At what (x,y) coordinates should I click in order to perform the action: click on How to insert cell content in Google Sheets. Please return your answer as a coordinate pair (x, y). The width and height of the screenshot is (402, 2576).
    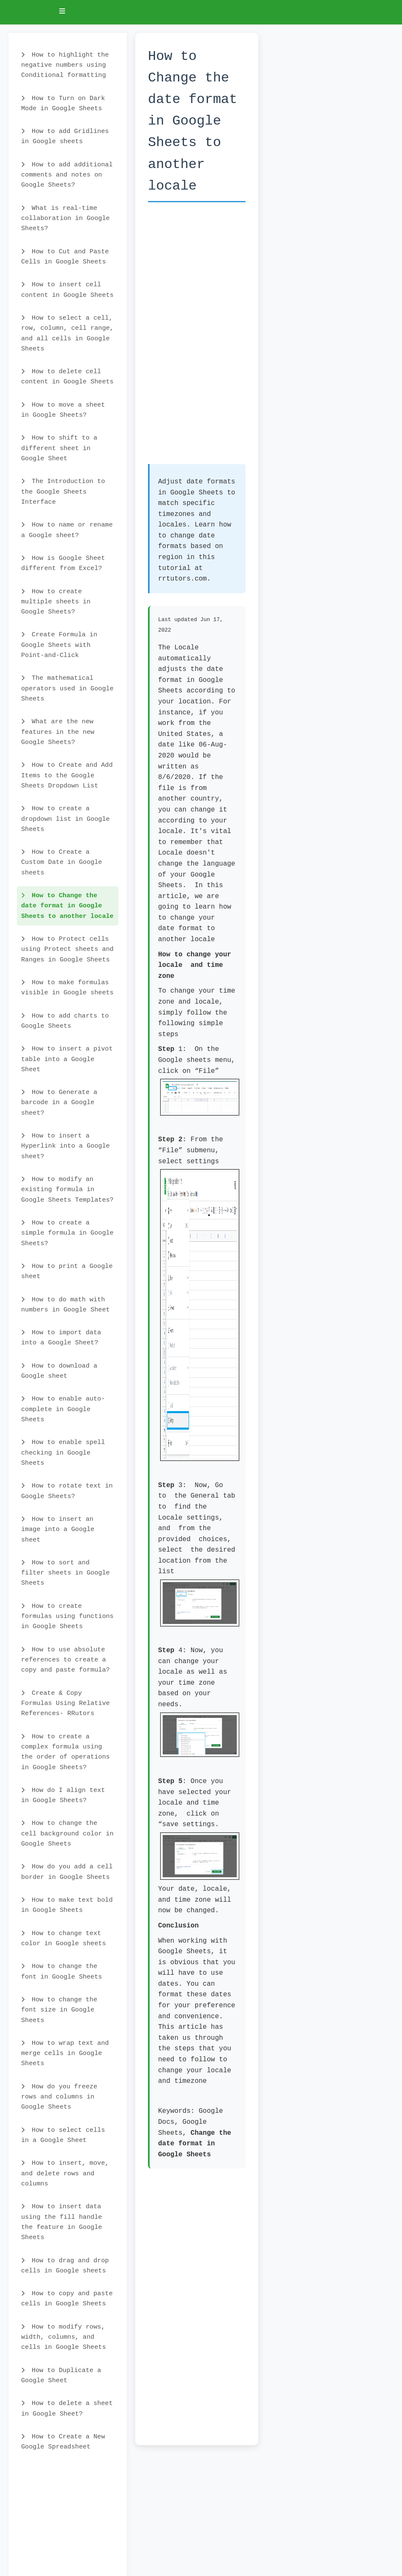
    Looking at the image, I should click on (67, 290).